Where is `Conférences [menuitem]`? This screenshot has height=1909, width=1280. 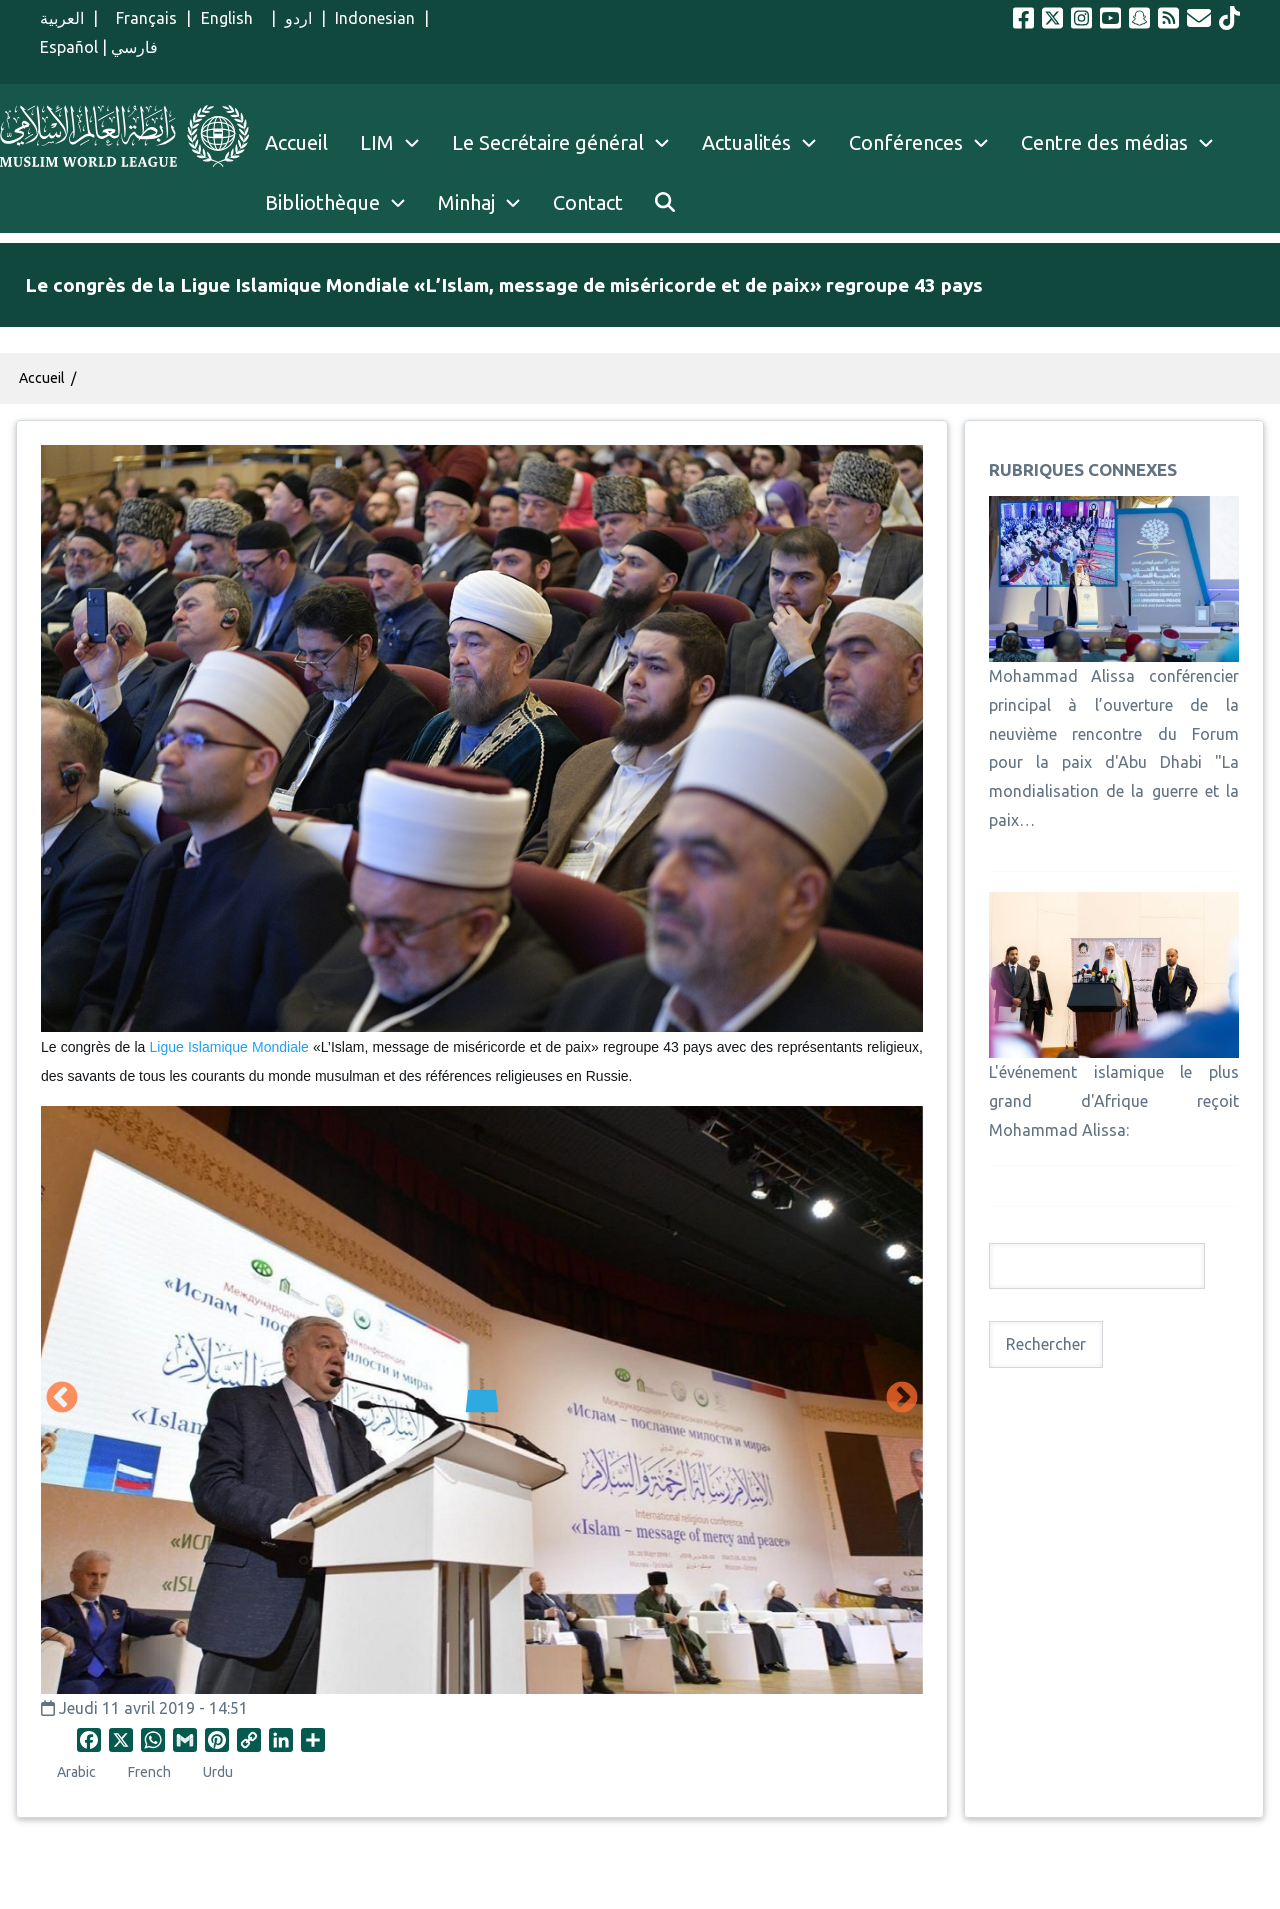 Conférences [menuitem] is located at coordinates (906, 142).